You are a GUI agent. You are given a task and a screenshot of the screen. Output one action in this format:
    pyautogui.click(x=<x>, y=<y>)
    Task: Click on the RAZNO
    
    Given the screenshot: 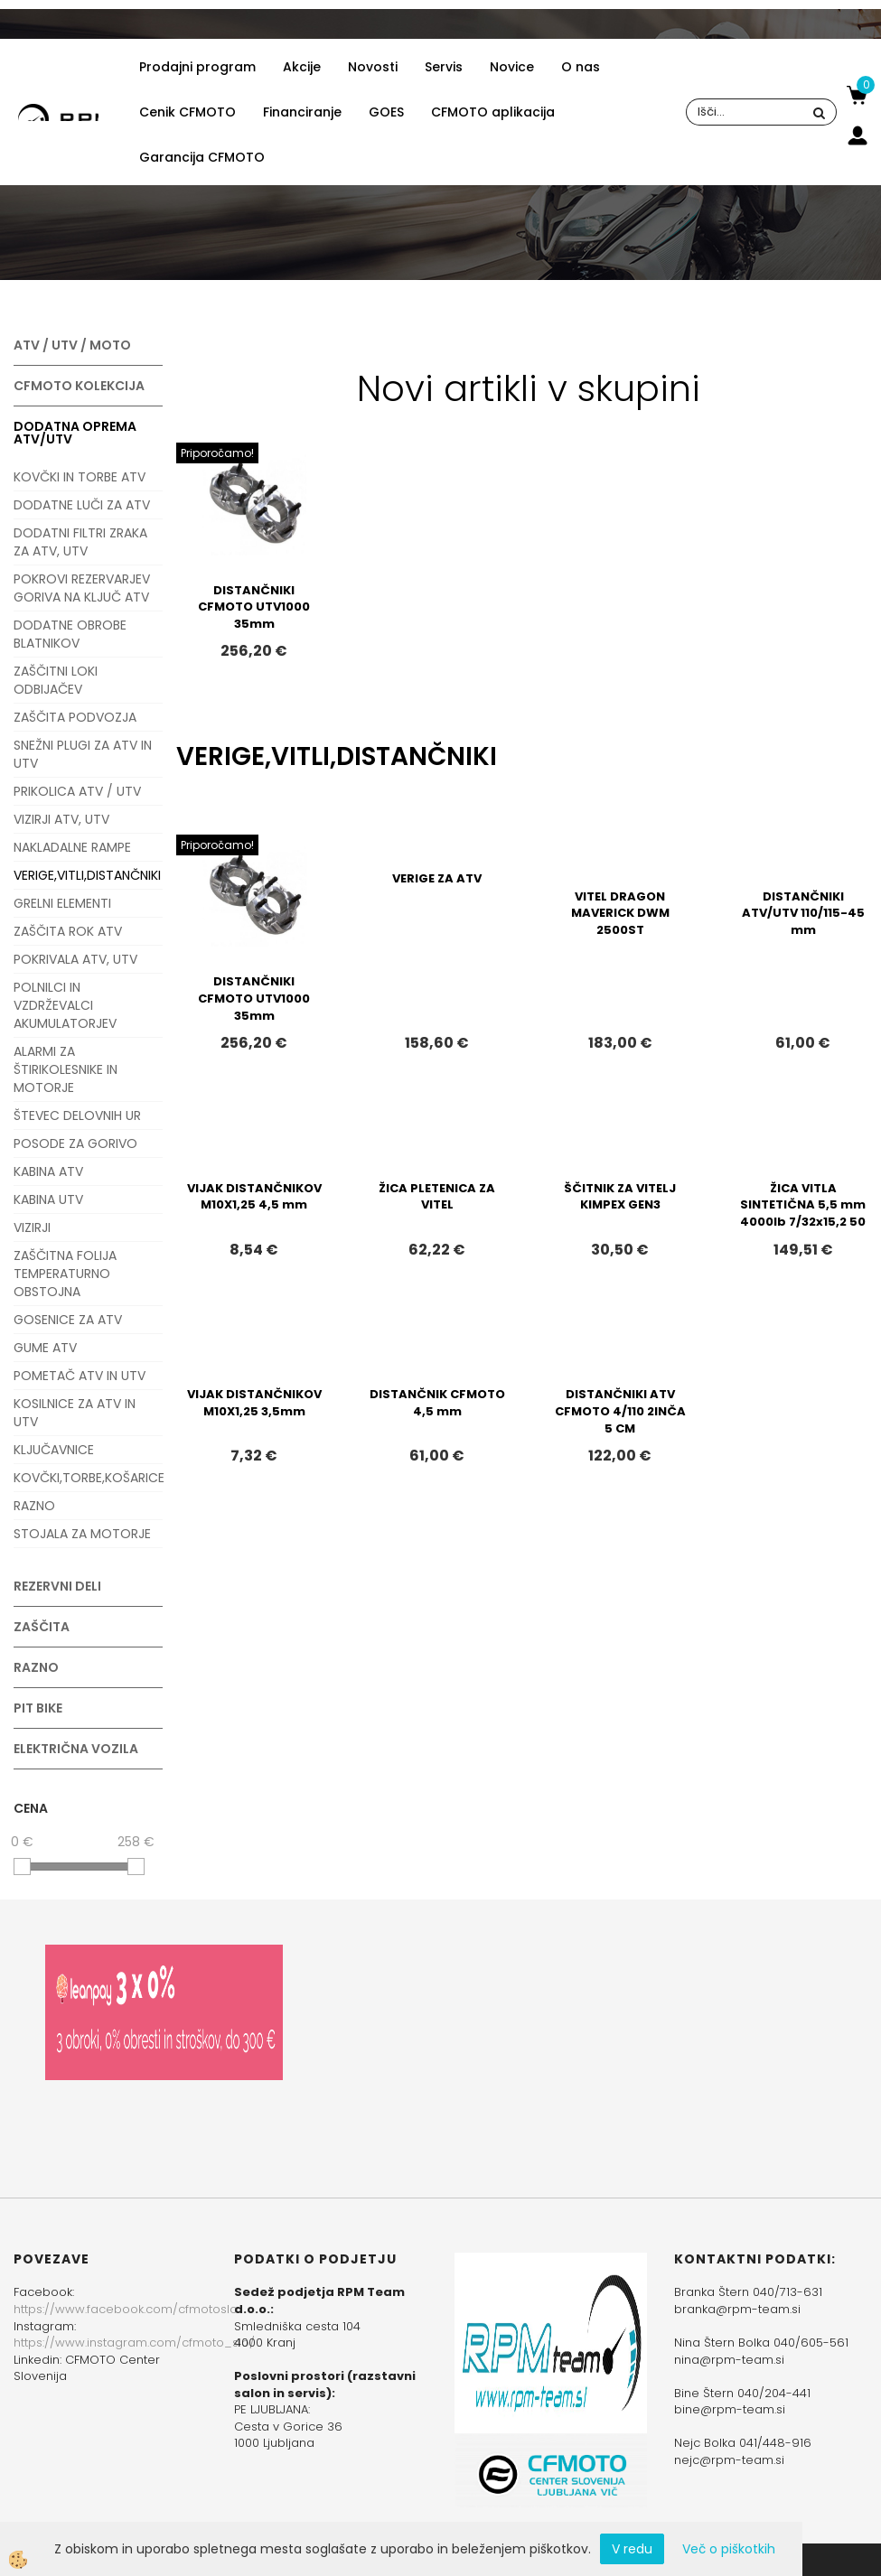 What is the action you would take?
    pyautogui.click(x=34, y=1506)
    